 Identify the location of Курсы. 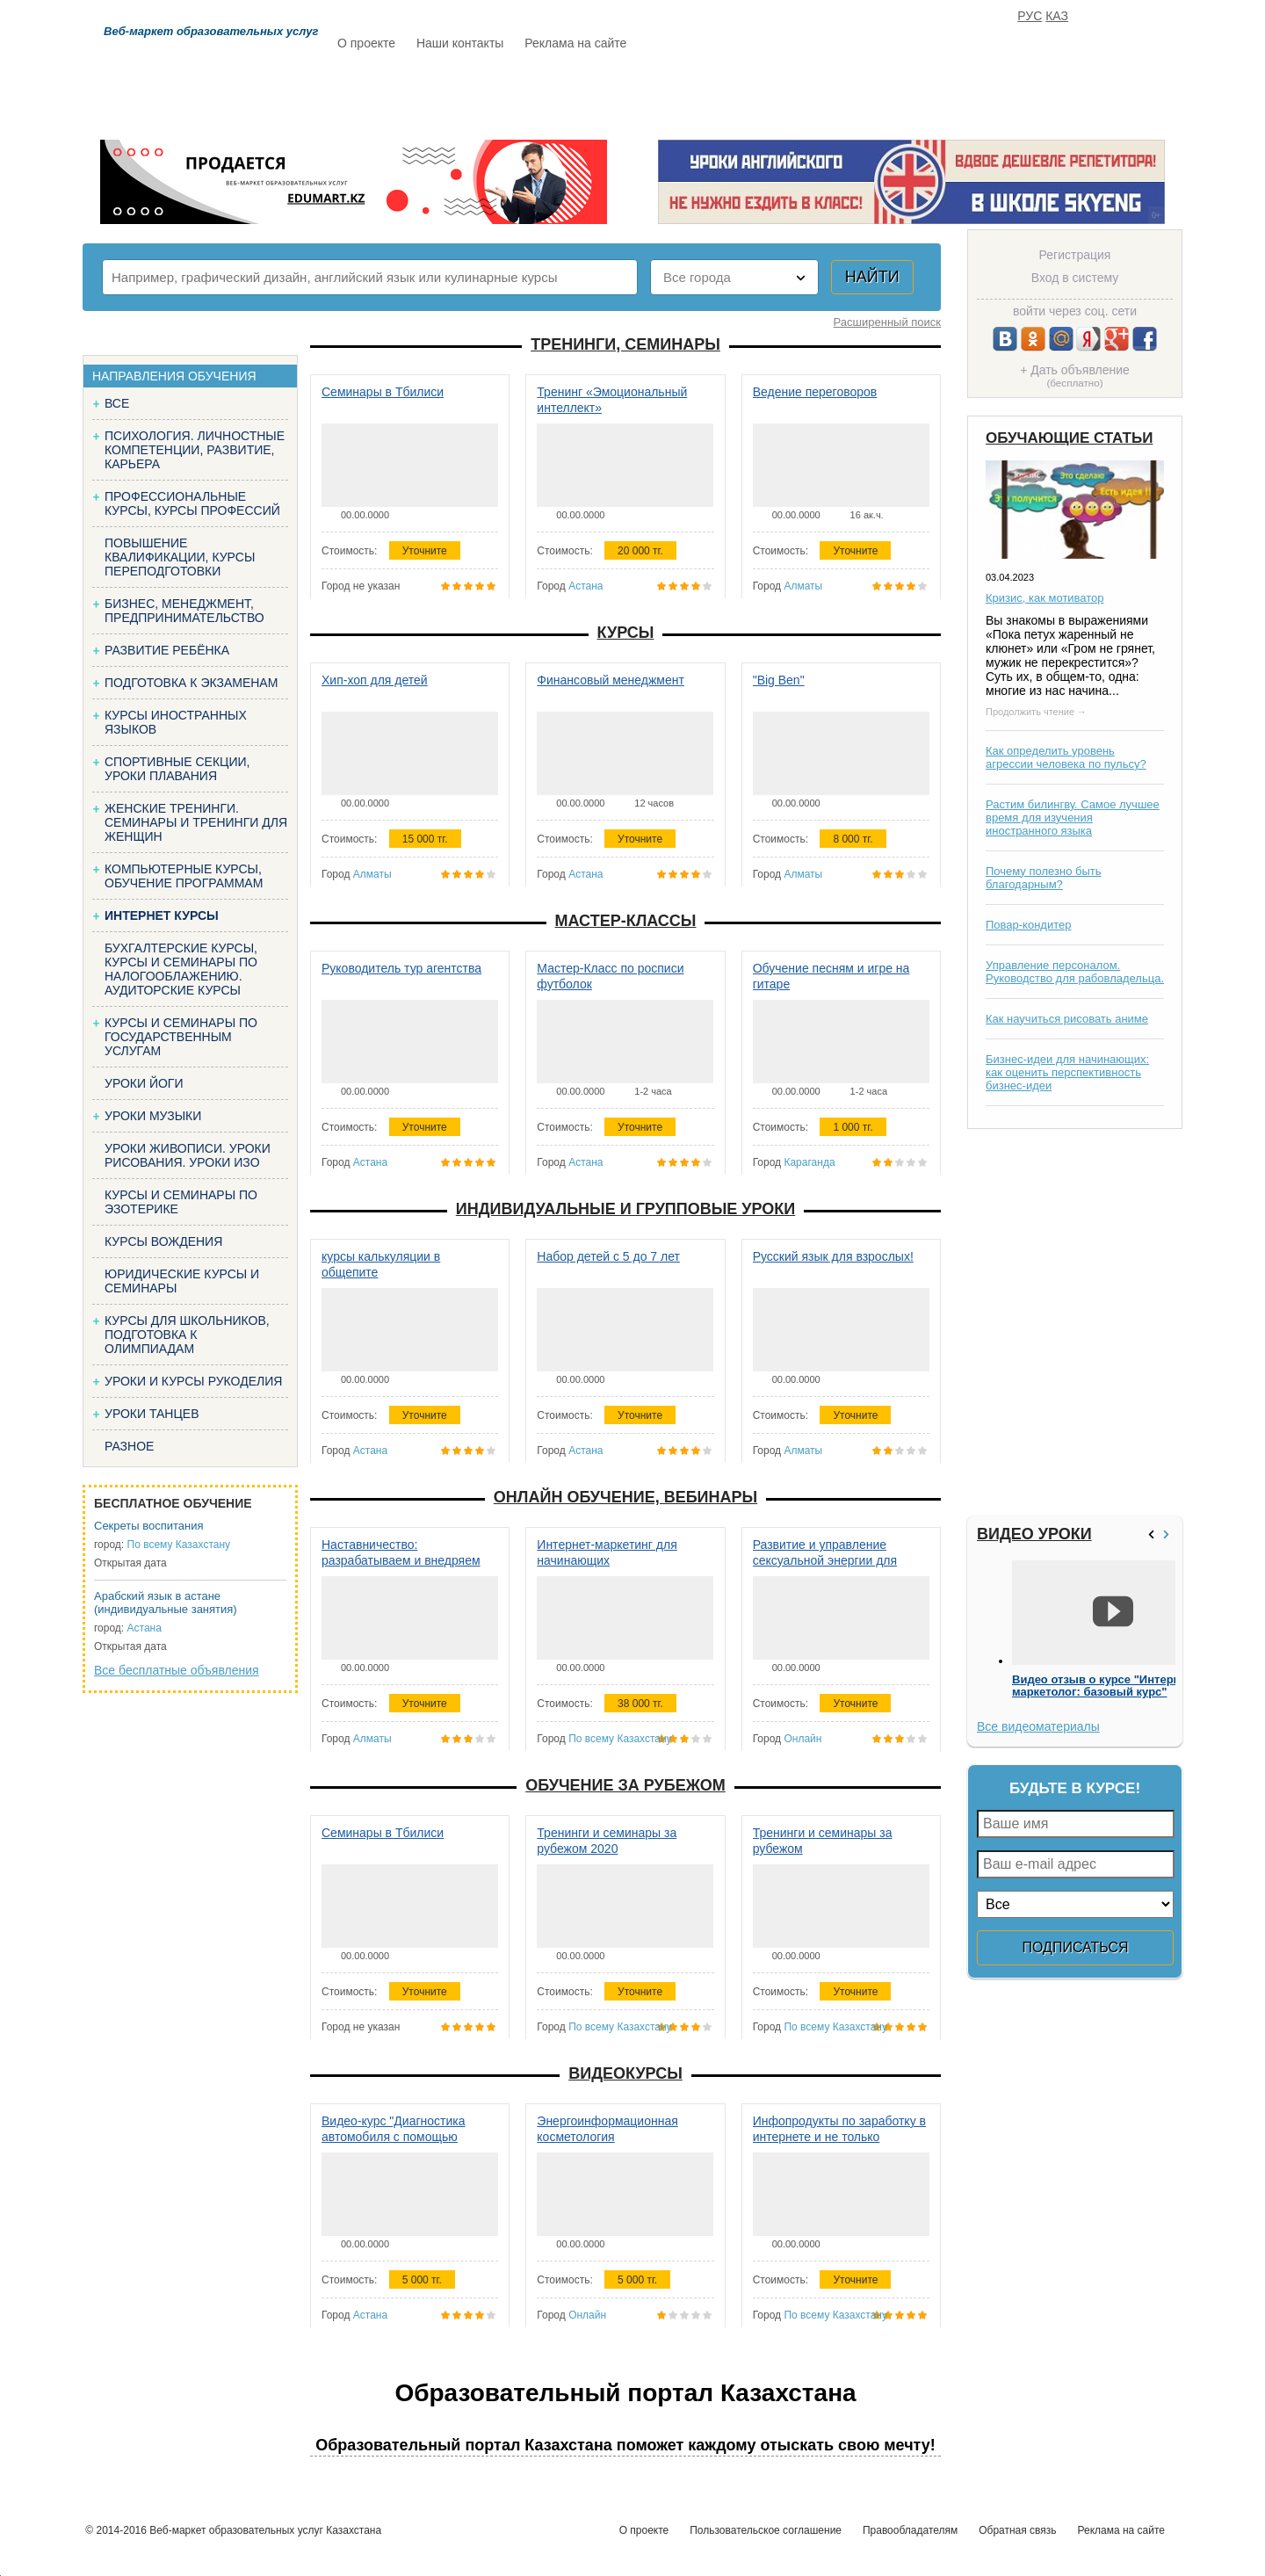
(625, 632).